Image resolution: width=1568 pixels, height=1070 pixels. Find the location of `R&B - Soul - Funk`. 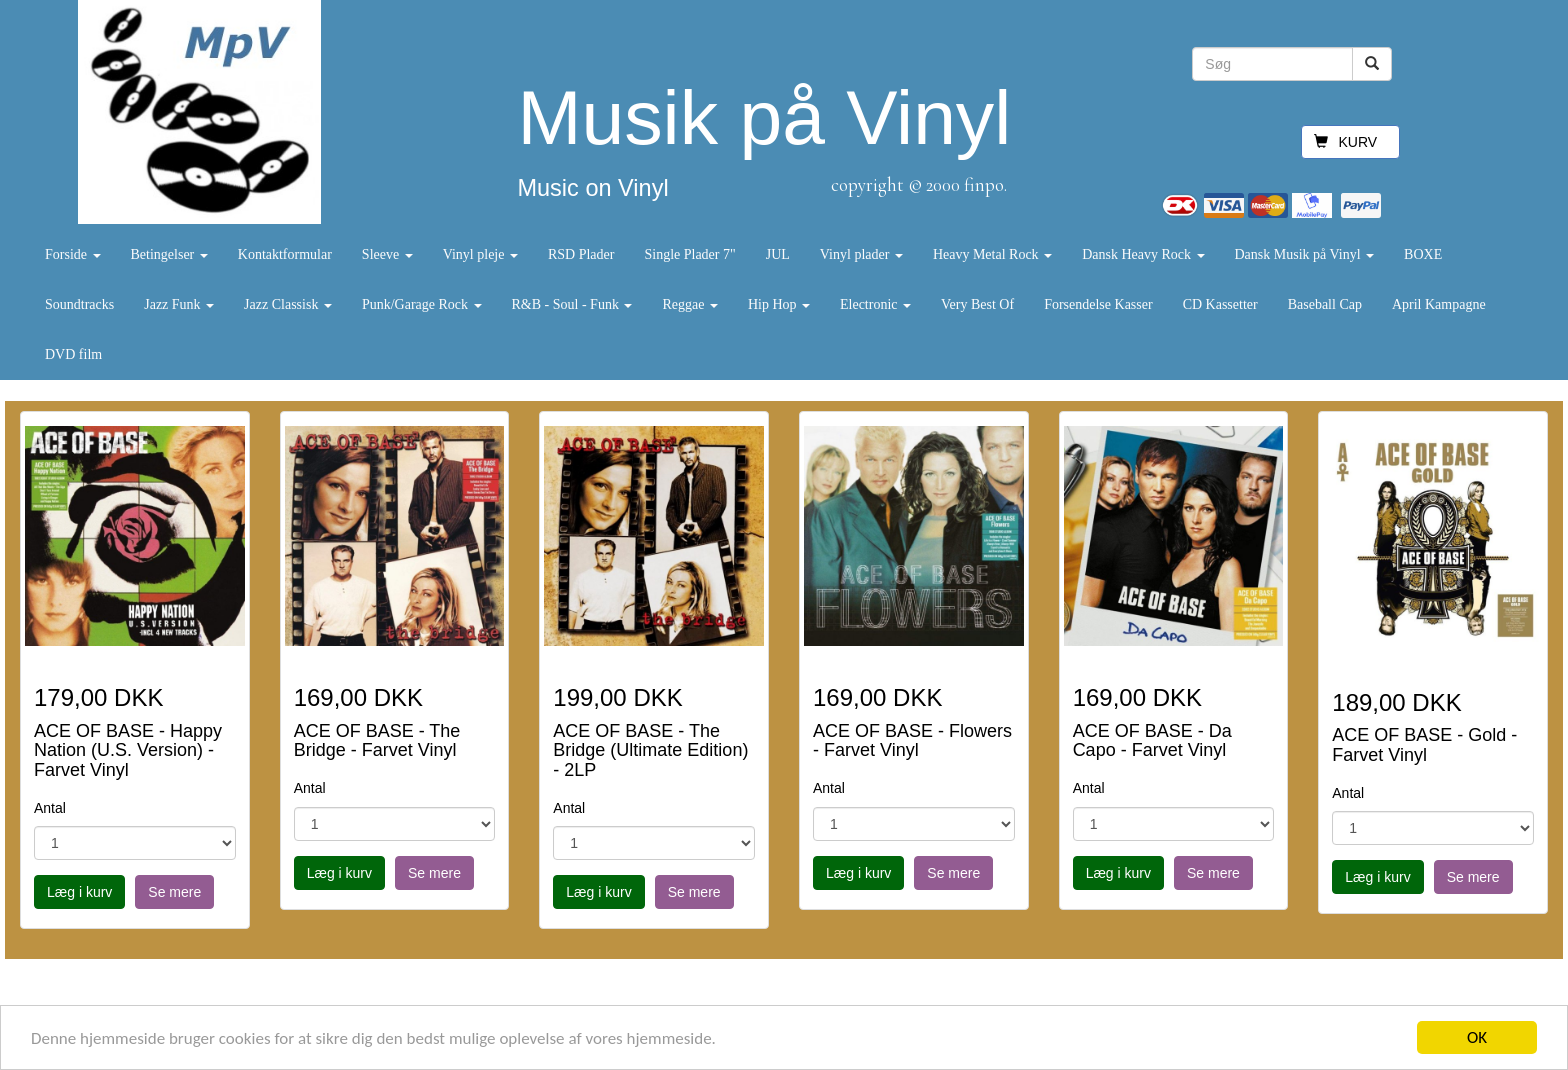

R&B - Soul - Funk is located at coordinates (572, 304).